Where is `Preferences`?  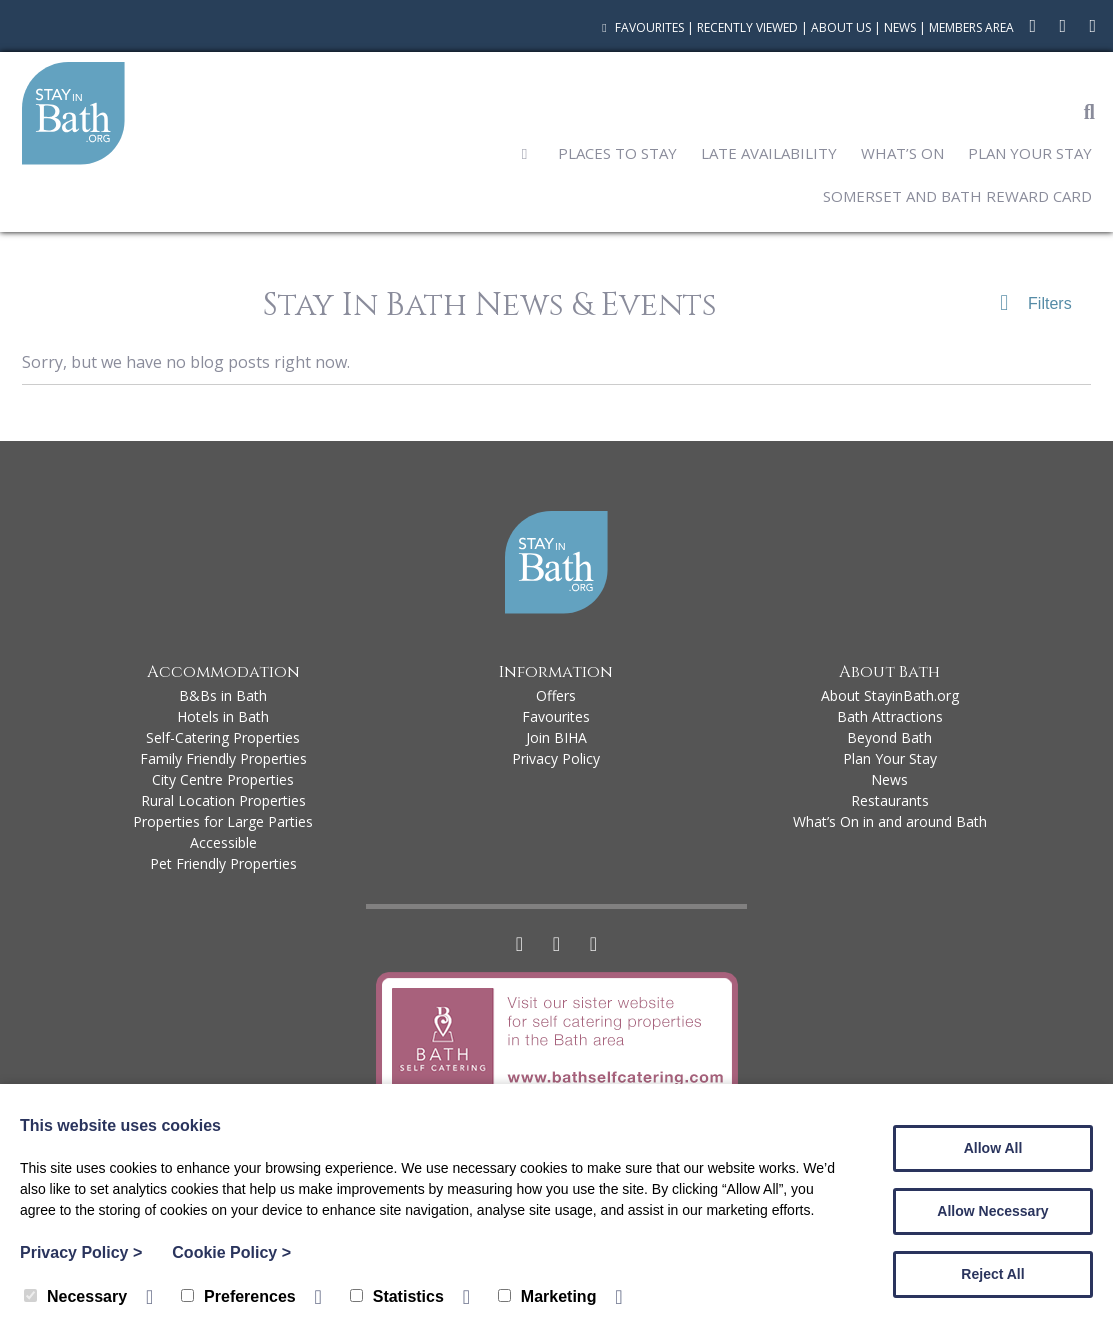
Preferences is located at coordinates (238, 1296).